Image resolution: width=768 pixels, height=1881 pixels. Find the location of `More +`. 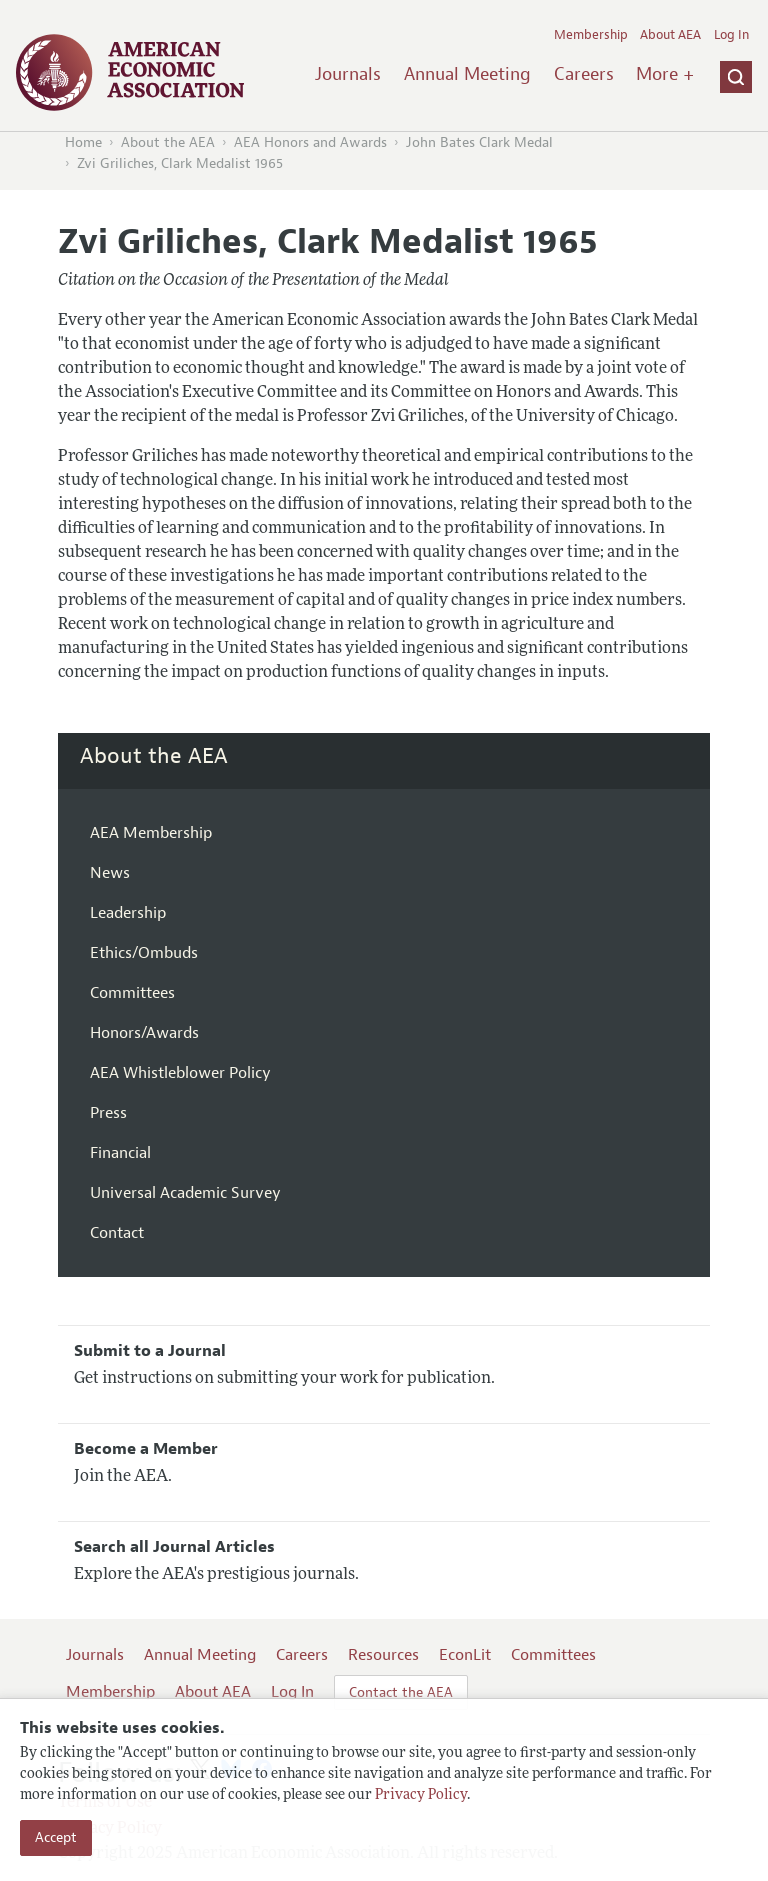

More + is located at coordinates (665, 74).